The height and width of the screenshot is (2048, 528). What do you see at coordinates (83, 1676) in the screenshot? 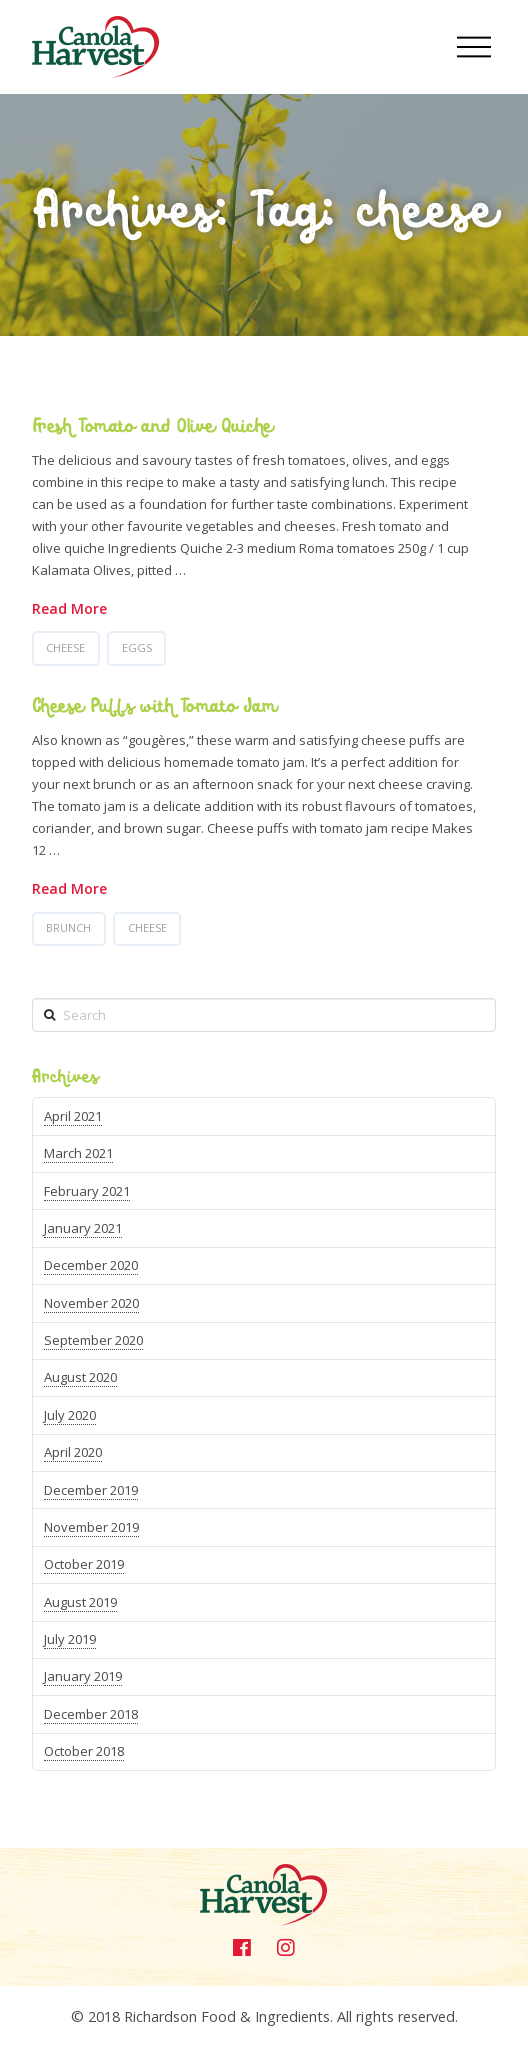
I see `January 2019` at bounding box center [83, 1676].